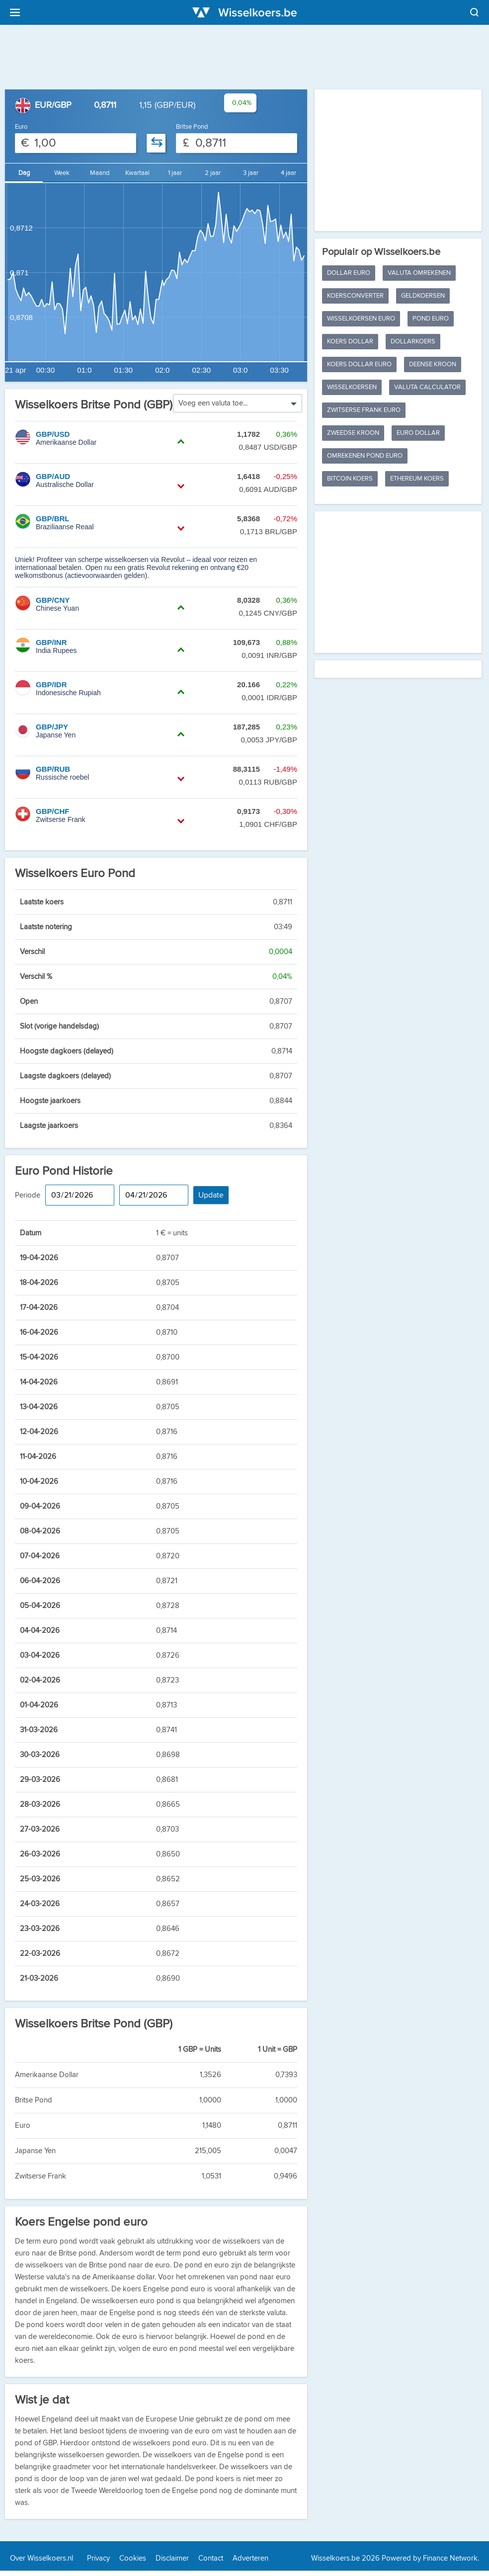  What do you see at coordinates (21, 127) in the screenshot?
I see `Euro` at bounding box center [21, 127].